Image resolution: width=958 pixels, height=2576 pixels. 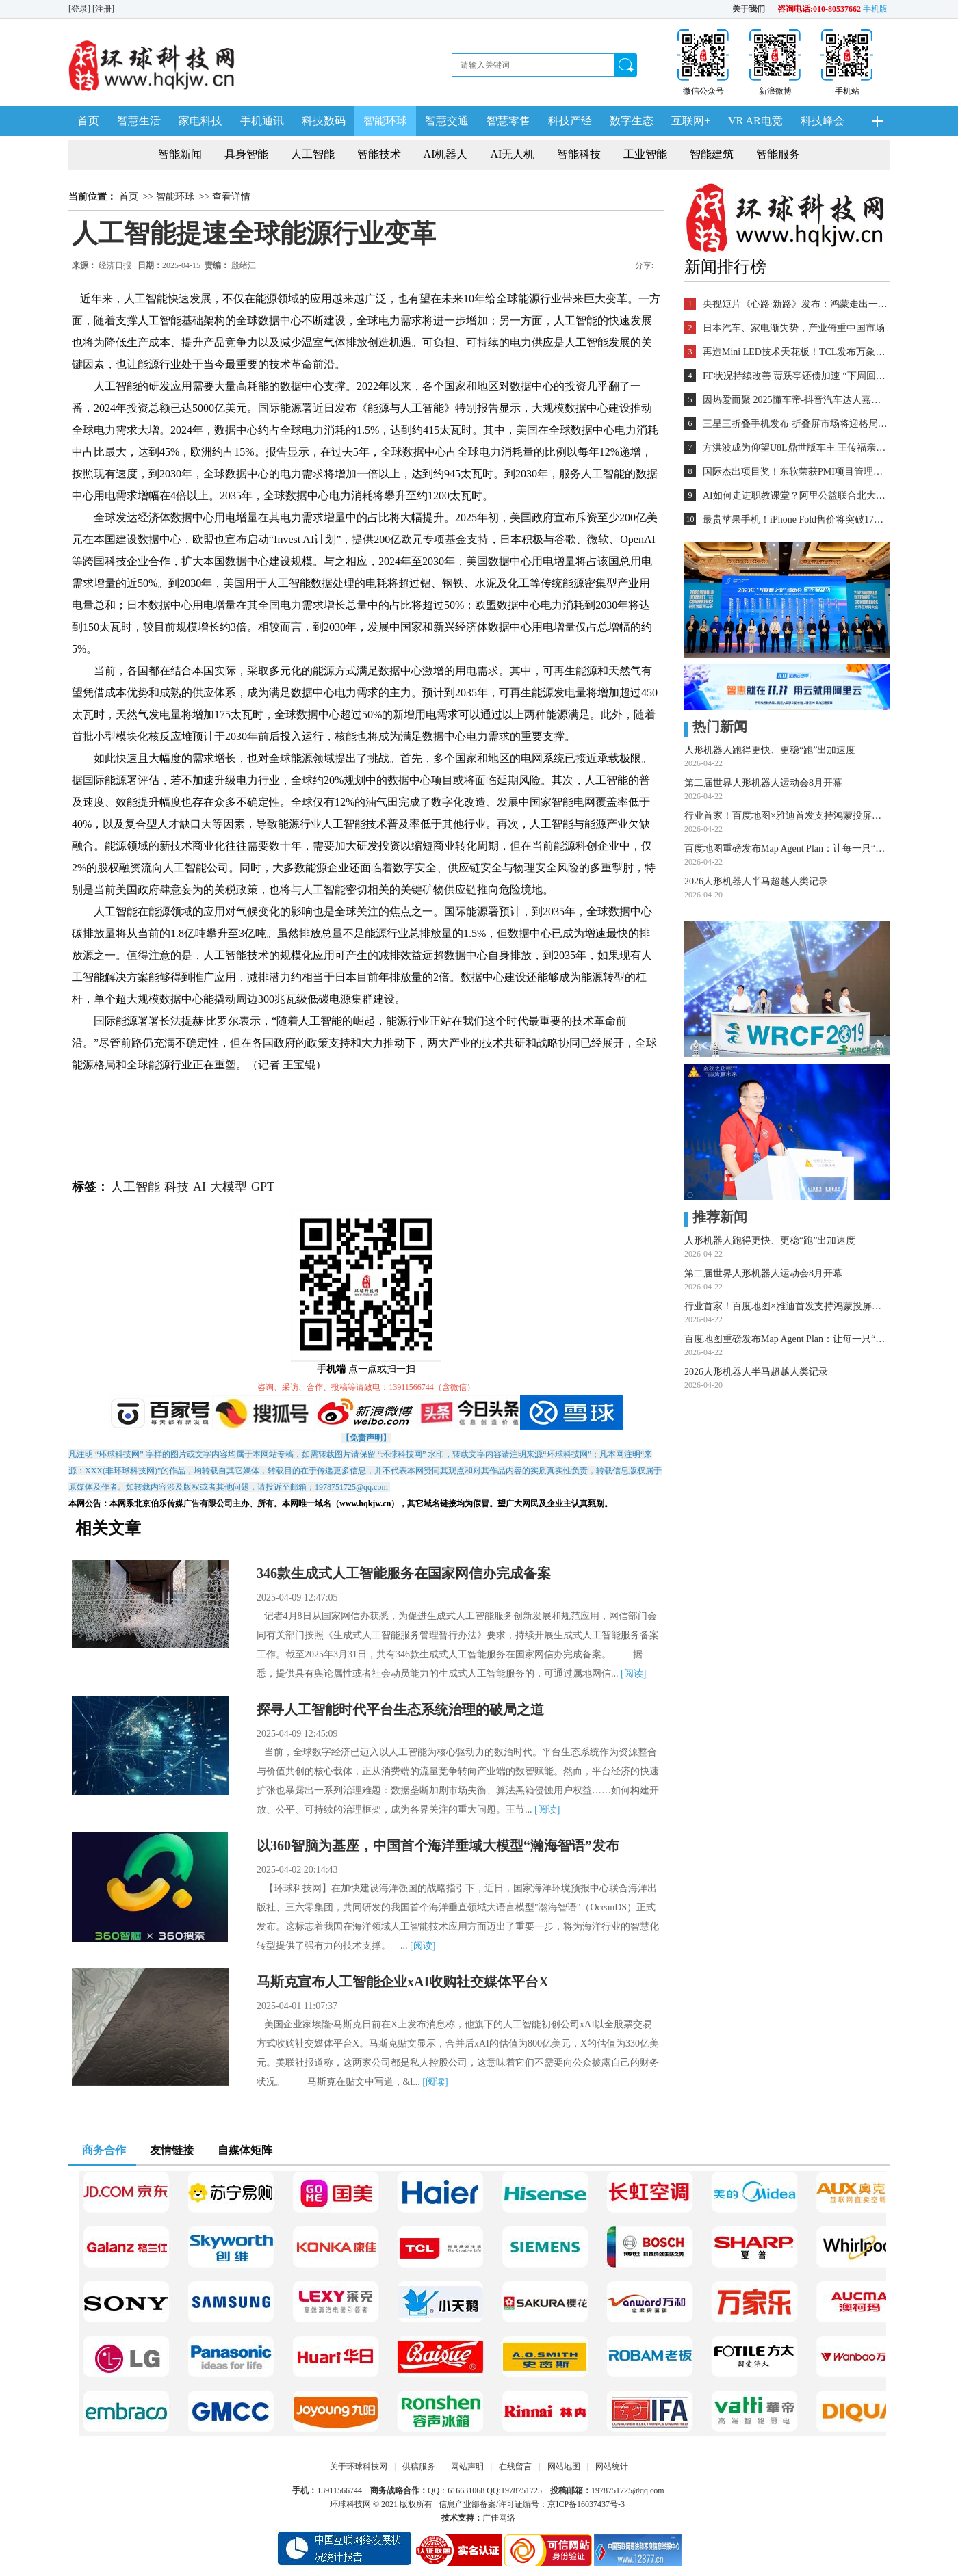 I want to click on 智能环球, so click(x=385, y=121).